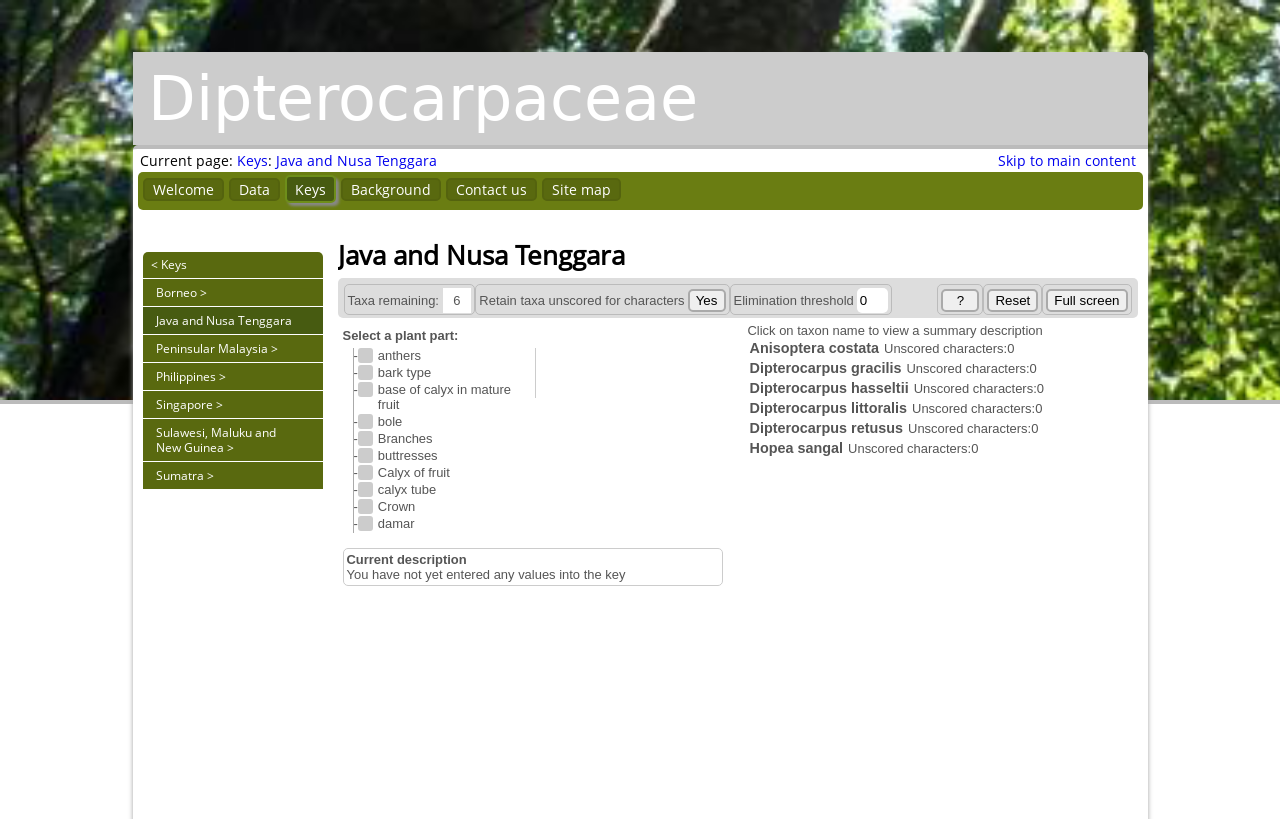 The height and width of the screenshot is (819, 1280). I want to click on Background, so click(391, 189).